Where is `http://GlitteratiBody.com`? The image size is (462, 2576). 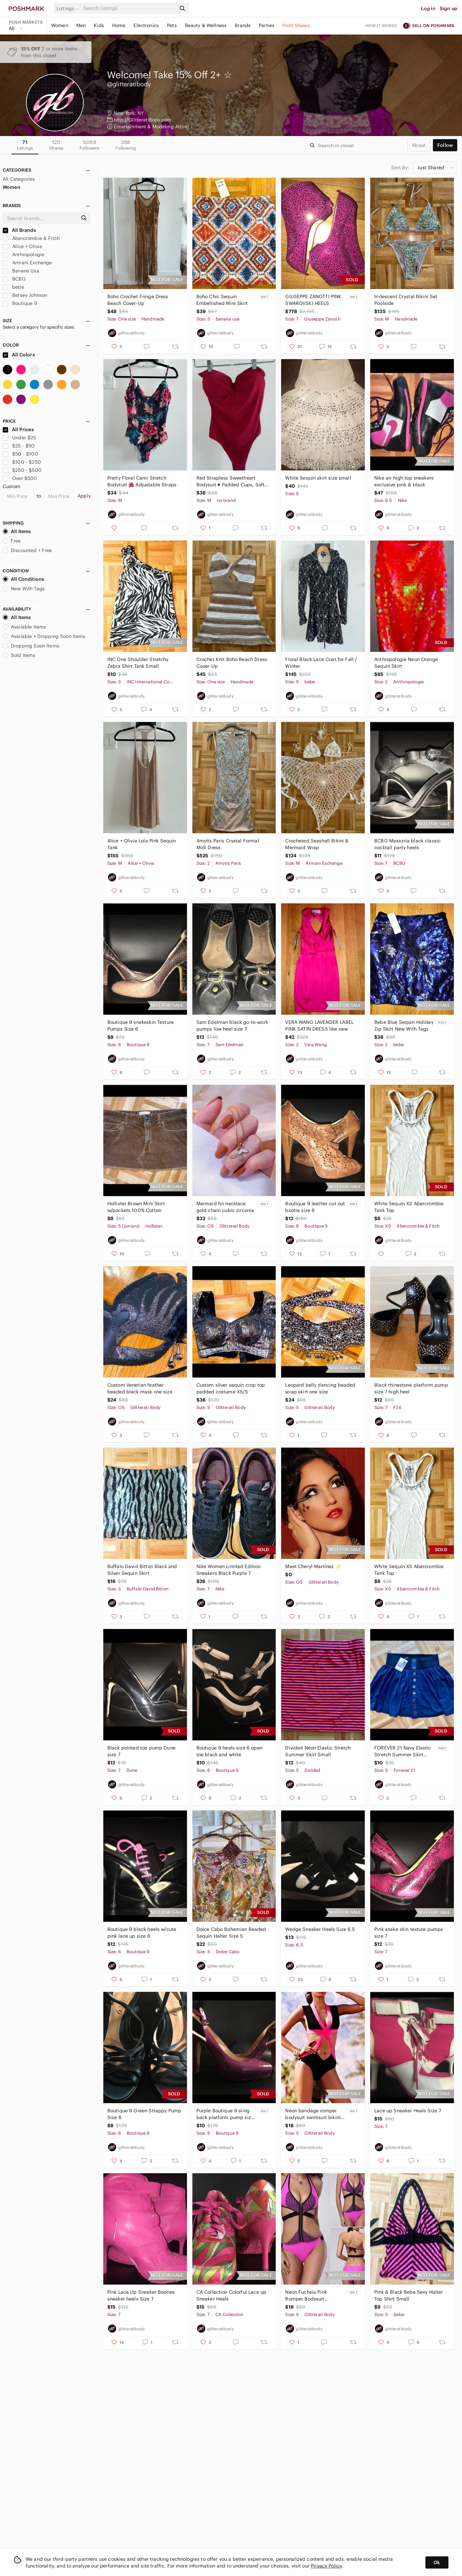 http://GlitteratiBody.com is located at coordinates (142, 120).